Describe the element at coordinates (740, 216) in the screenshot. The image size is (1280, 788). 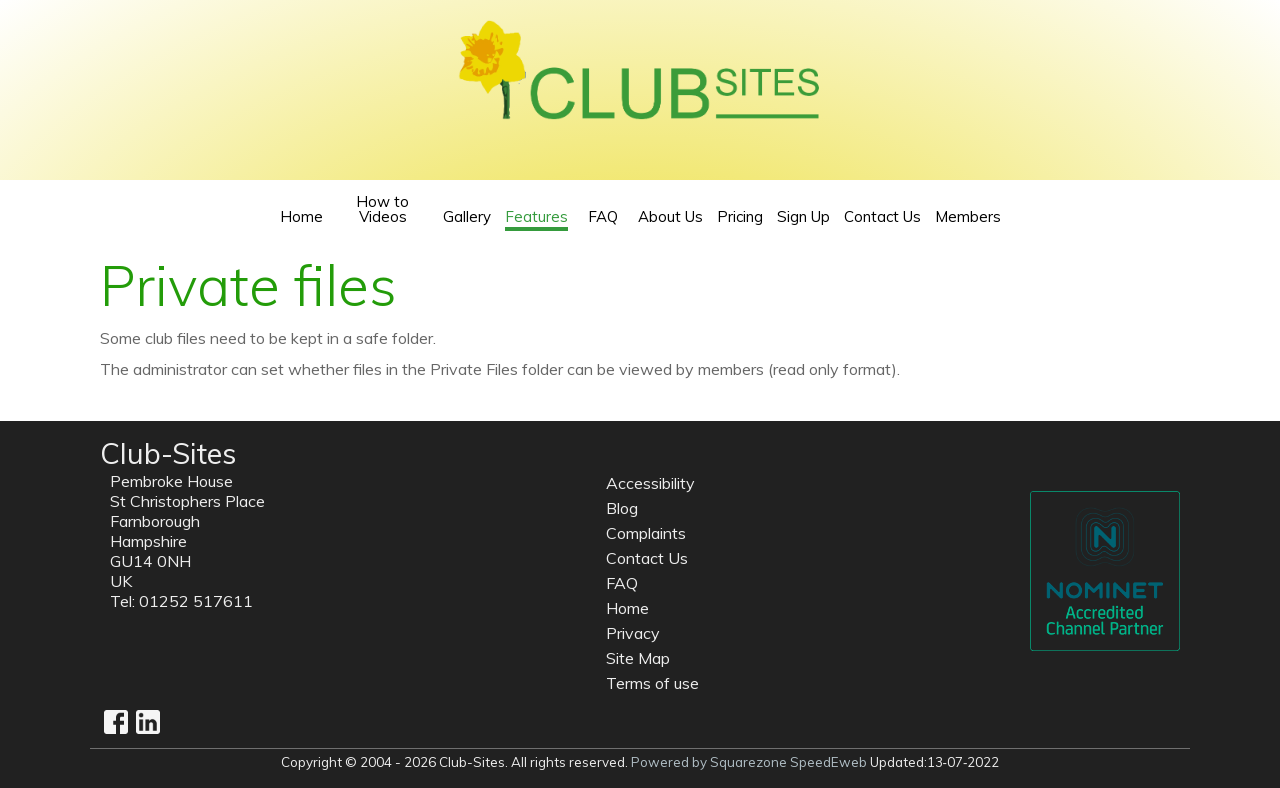
I see `Pricing` at that location.